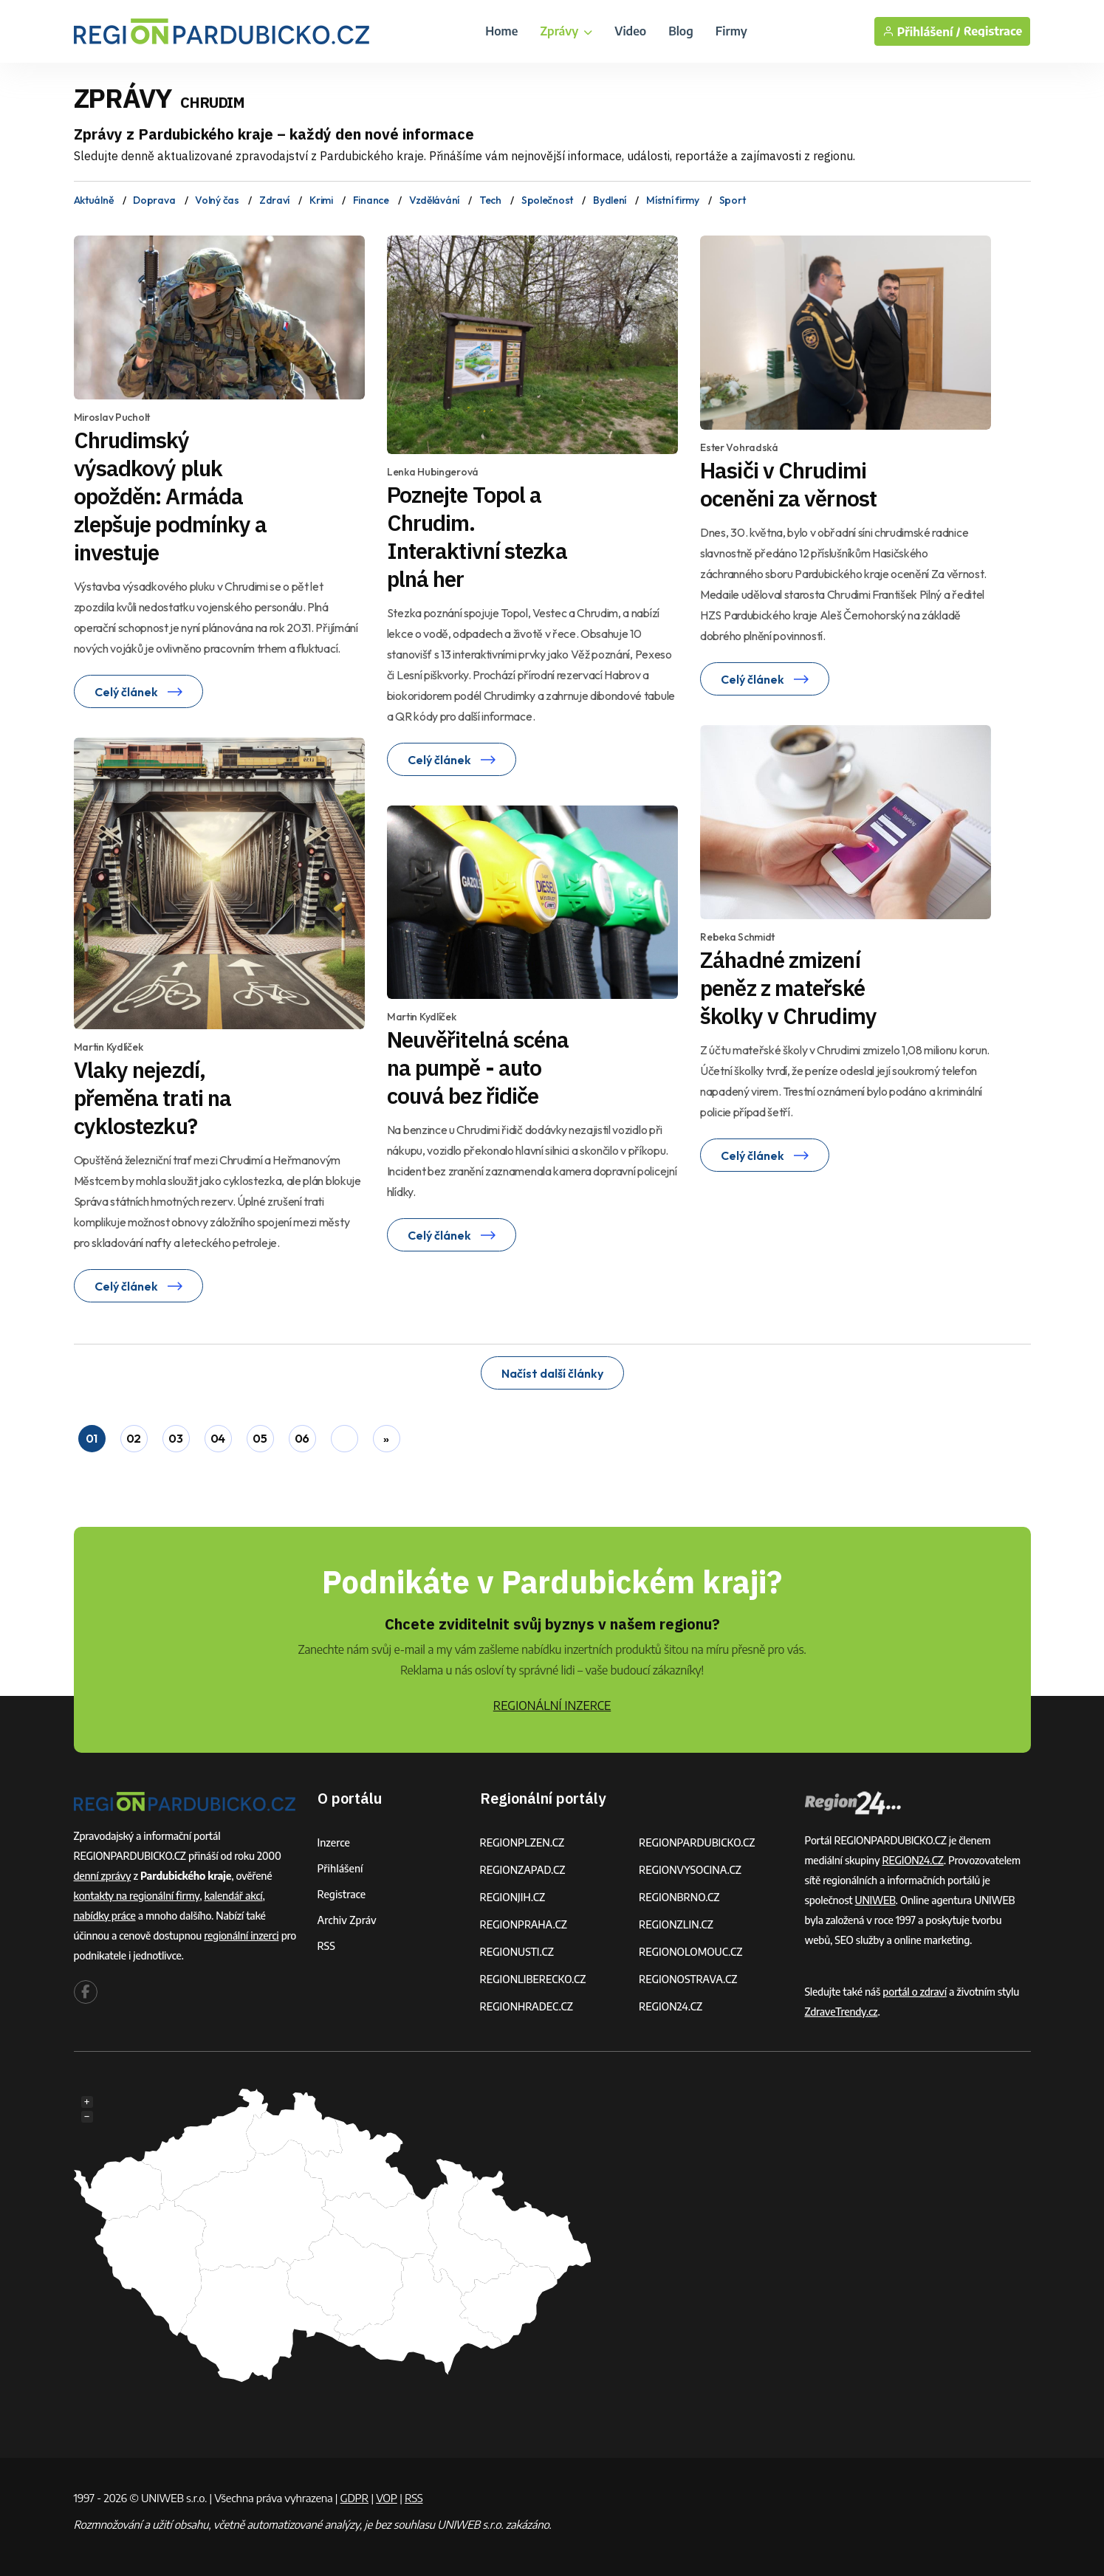 The width and height of the screenshot is (1104, 2576). Describe the element at coordinates (321, 200) in the screenshot. I see `Krimi` at that location.